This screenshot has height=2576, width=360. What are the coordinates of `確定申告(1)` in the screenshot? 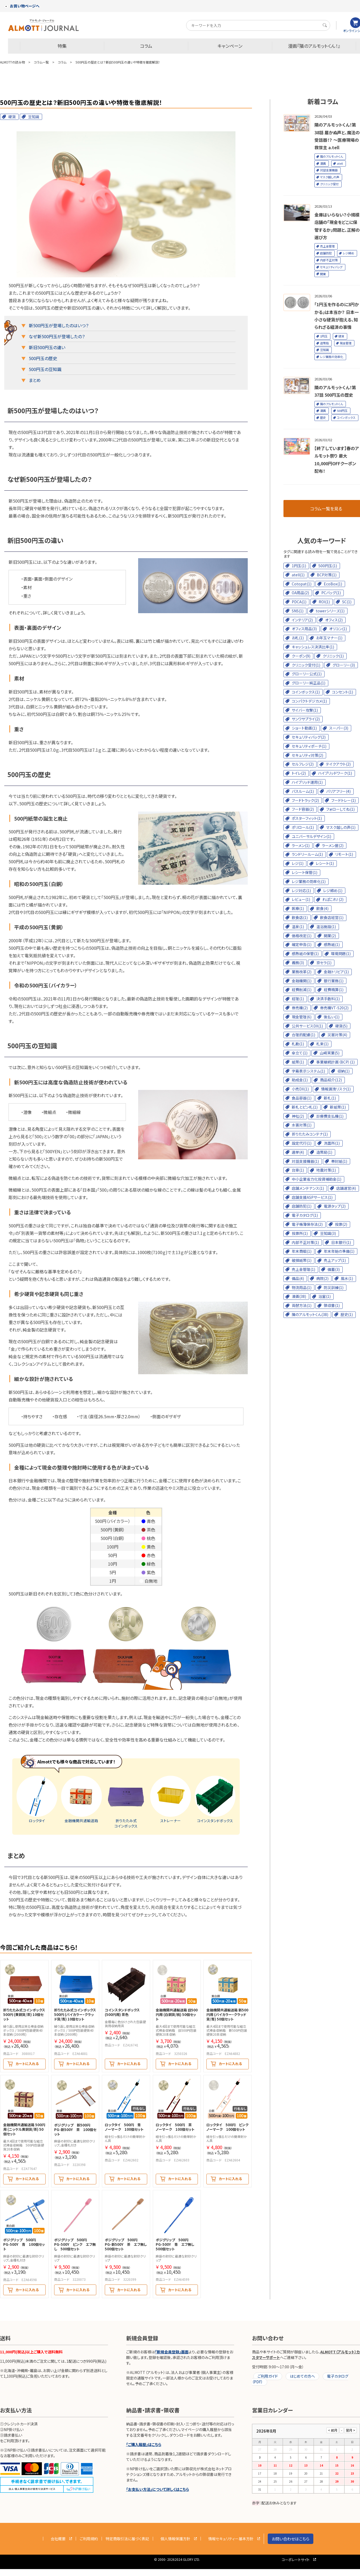 It's located at (301, 944).